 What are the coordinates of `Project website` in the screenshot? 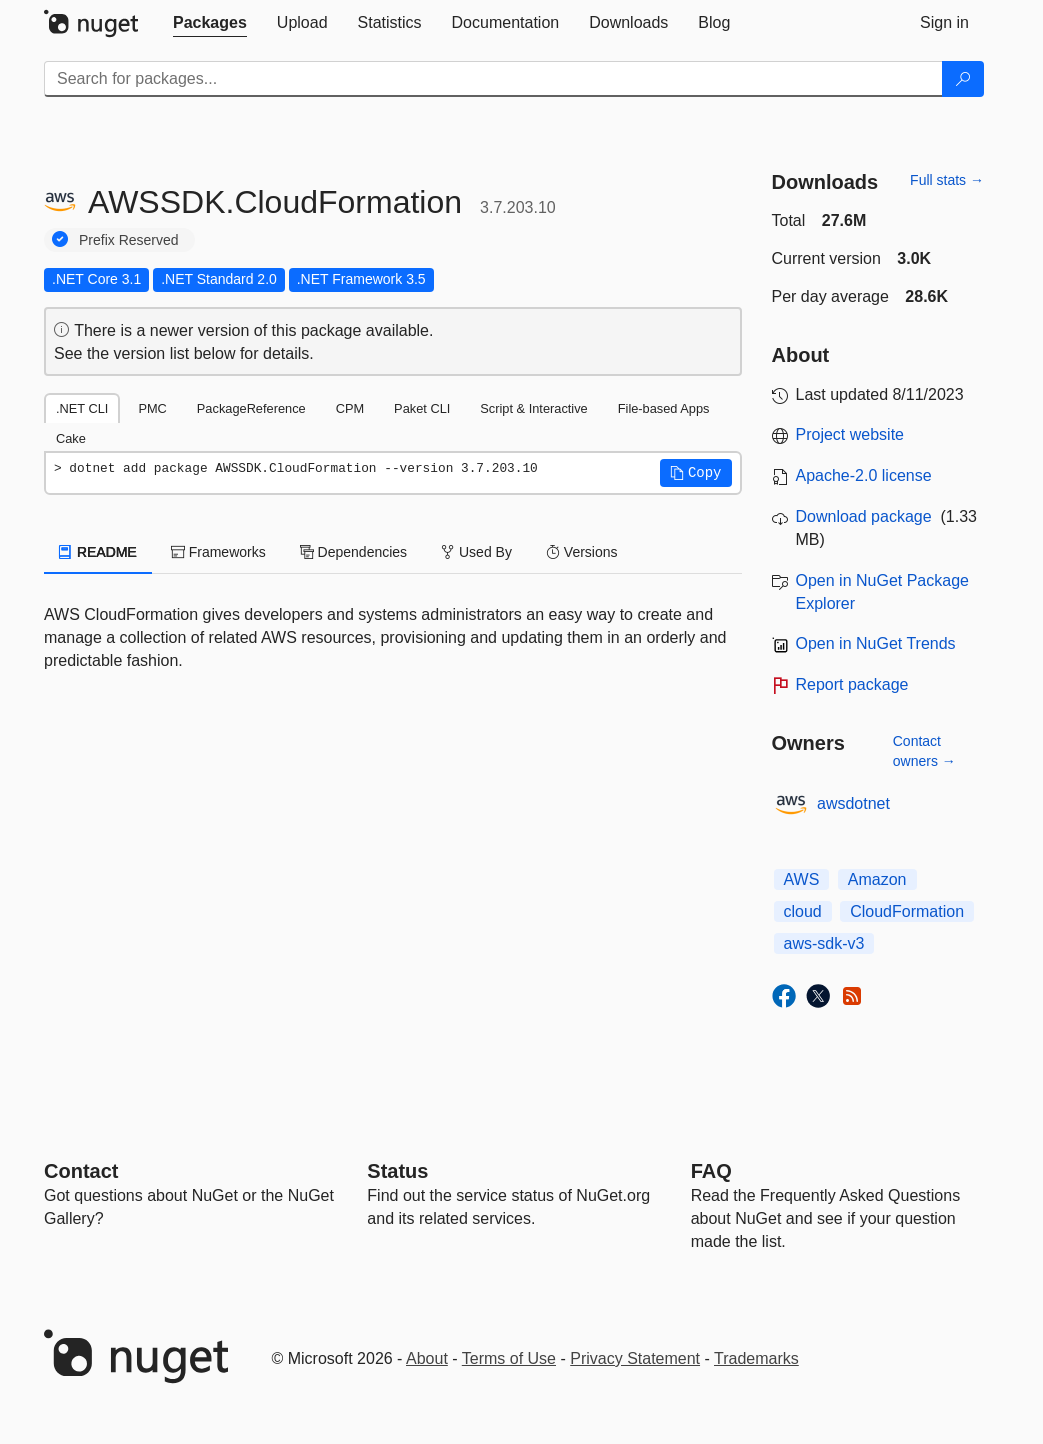 It's located at (850, 434).